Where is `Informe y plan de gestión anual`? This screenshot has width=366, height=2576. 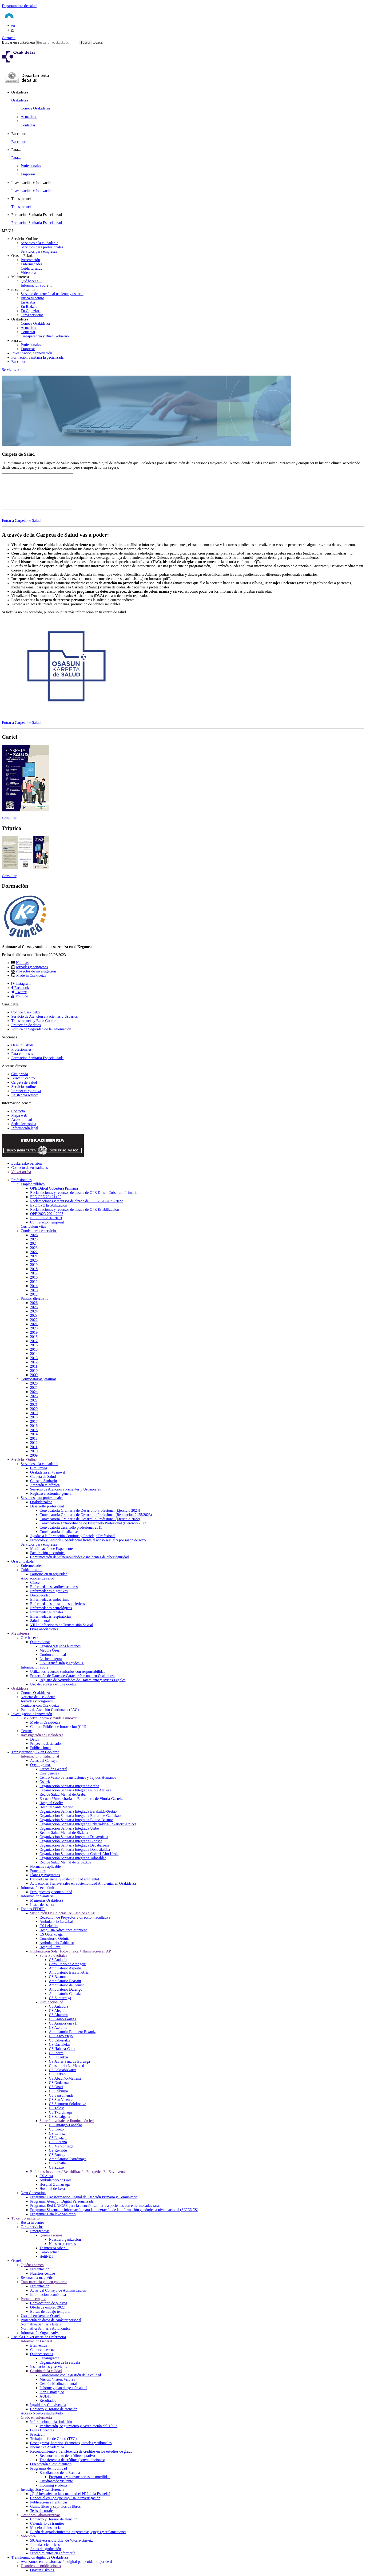
Informe y plan de gestión anual is located at coordinates (63, 2388).